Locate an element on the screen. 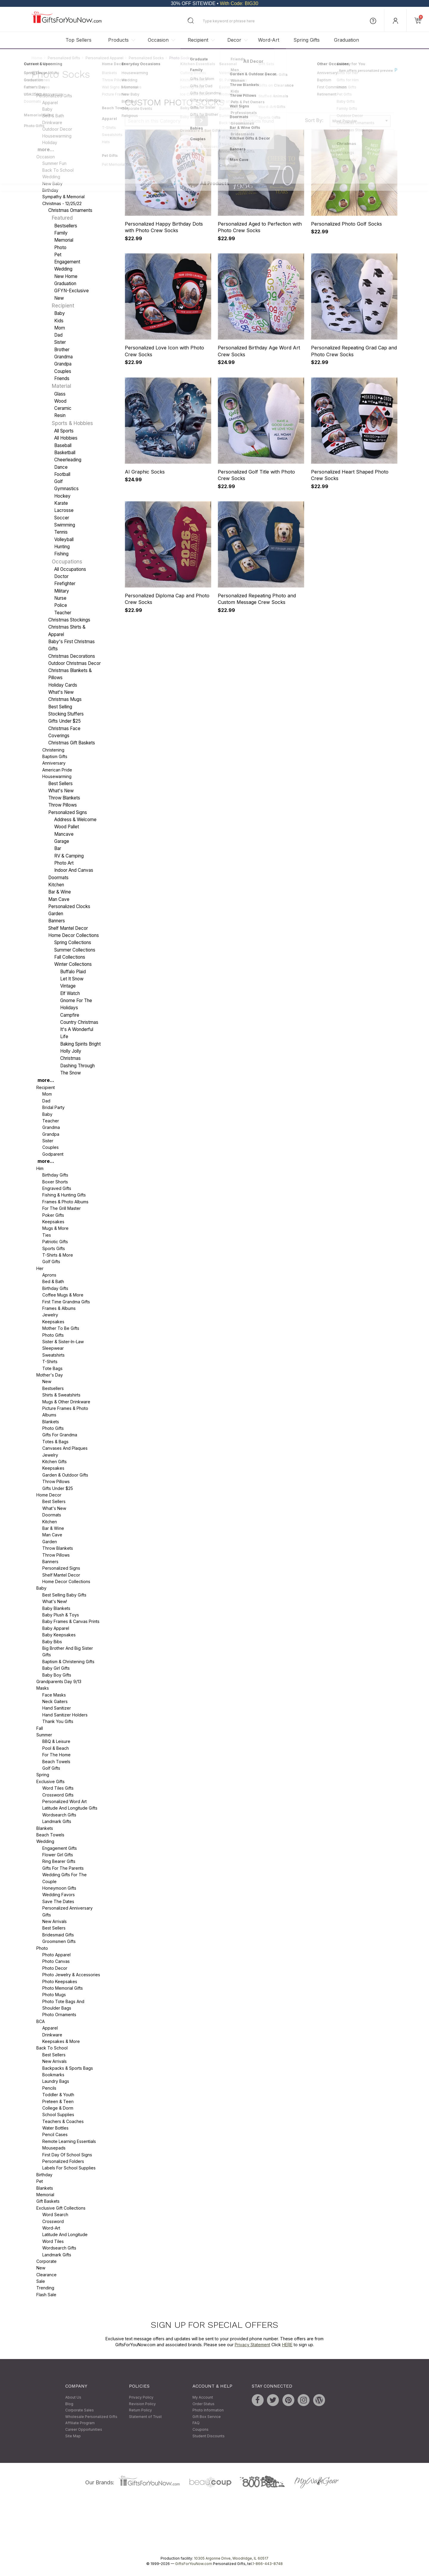 Image resolution: width=429 pixels, height=2576 pixels. Mom is located at coordinates (59, 328).